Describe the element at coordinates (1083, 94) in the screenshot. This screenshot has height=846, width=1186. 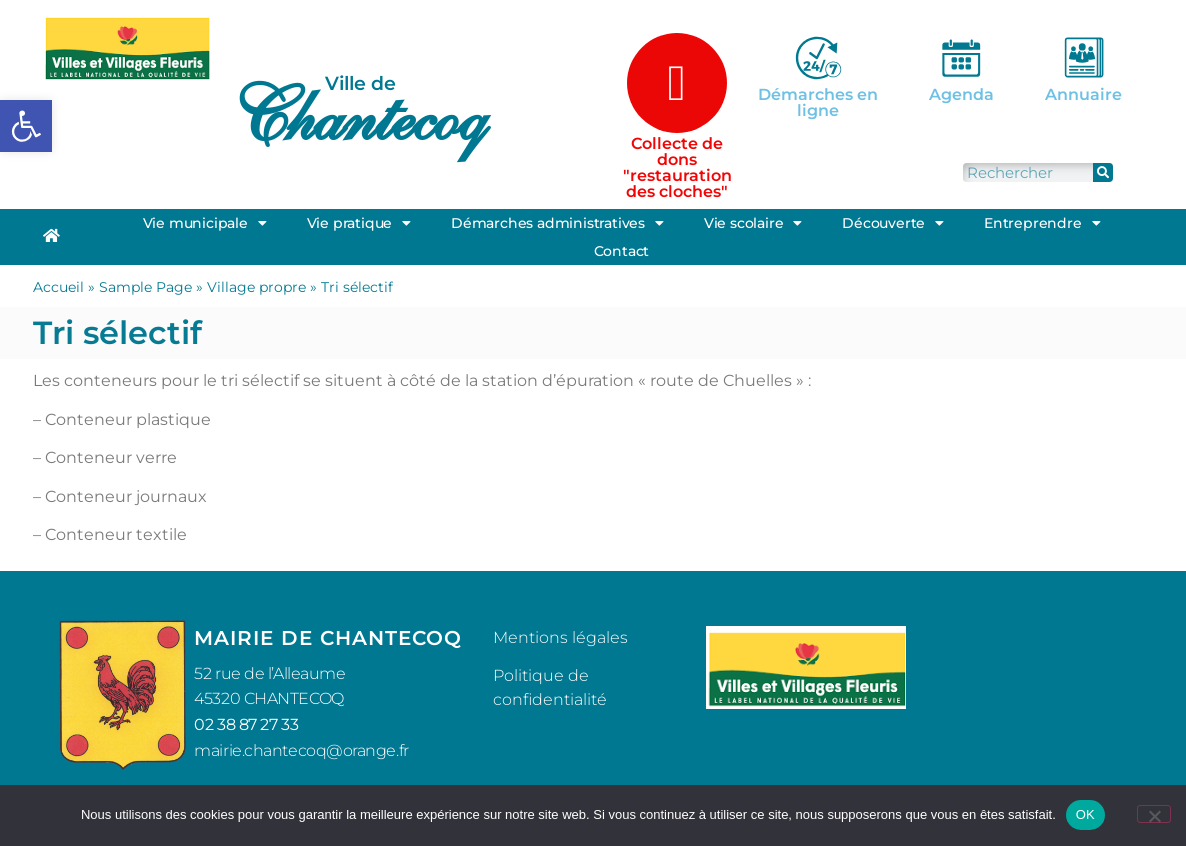
I see `Annuaire` at that location.